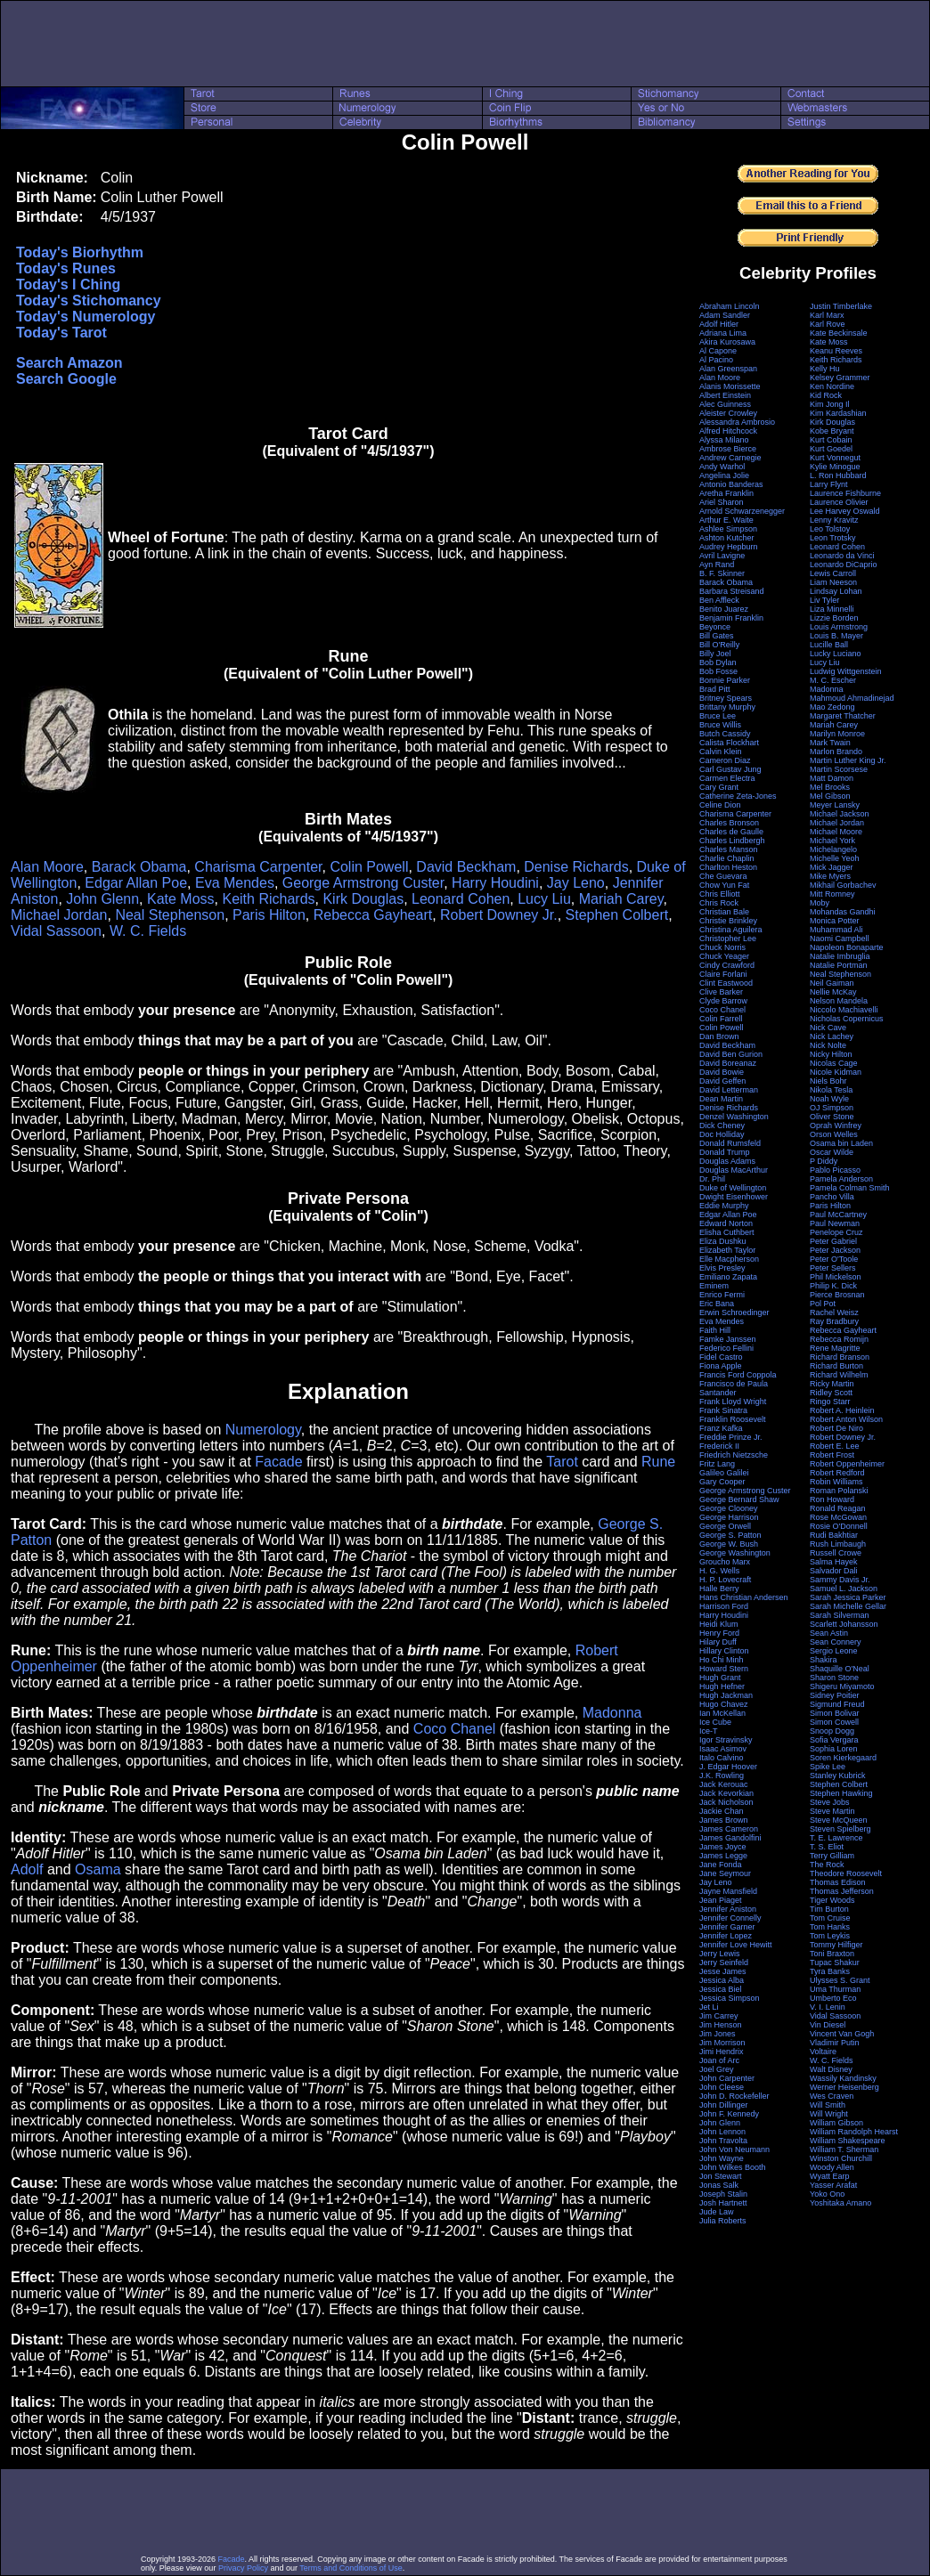 The image size is (930, 2576). What do you see at coordinates (734, 2149) in the screenshot?
I see `John Von Neumann` at bounding box center [734, 2149].